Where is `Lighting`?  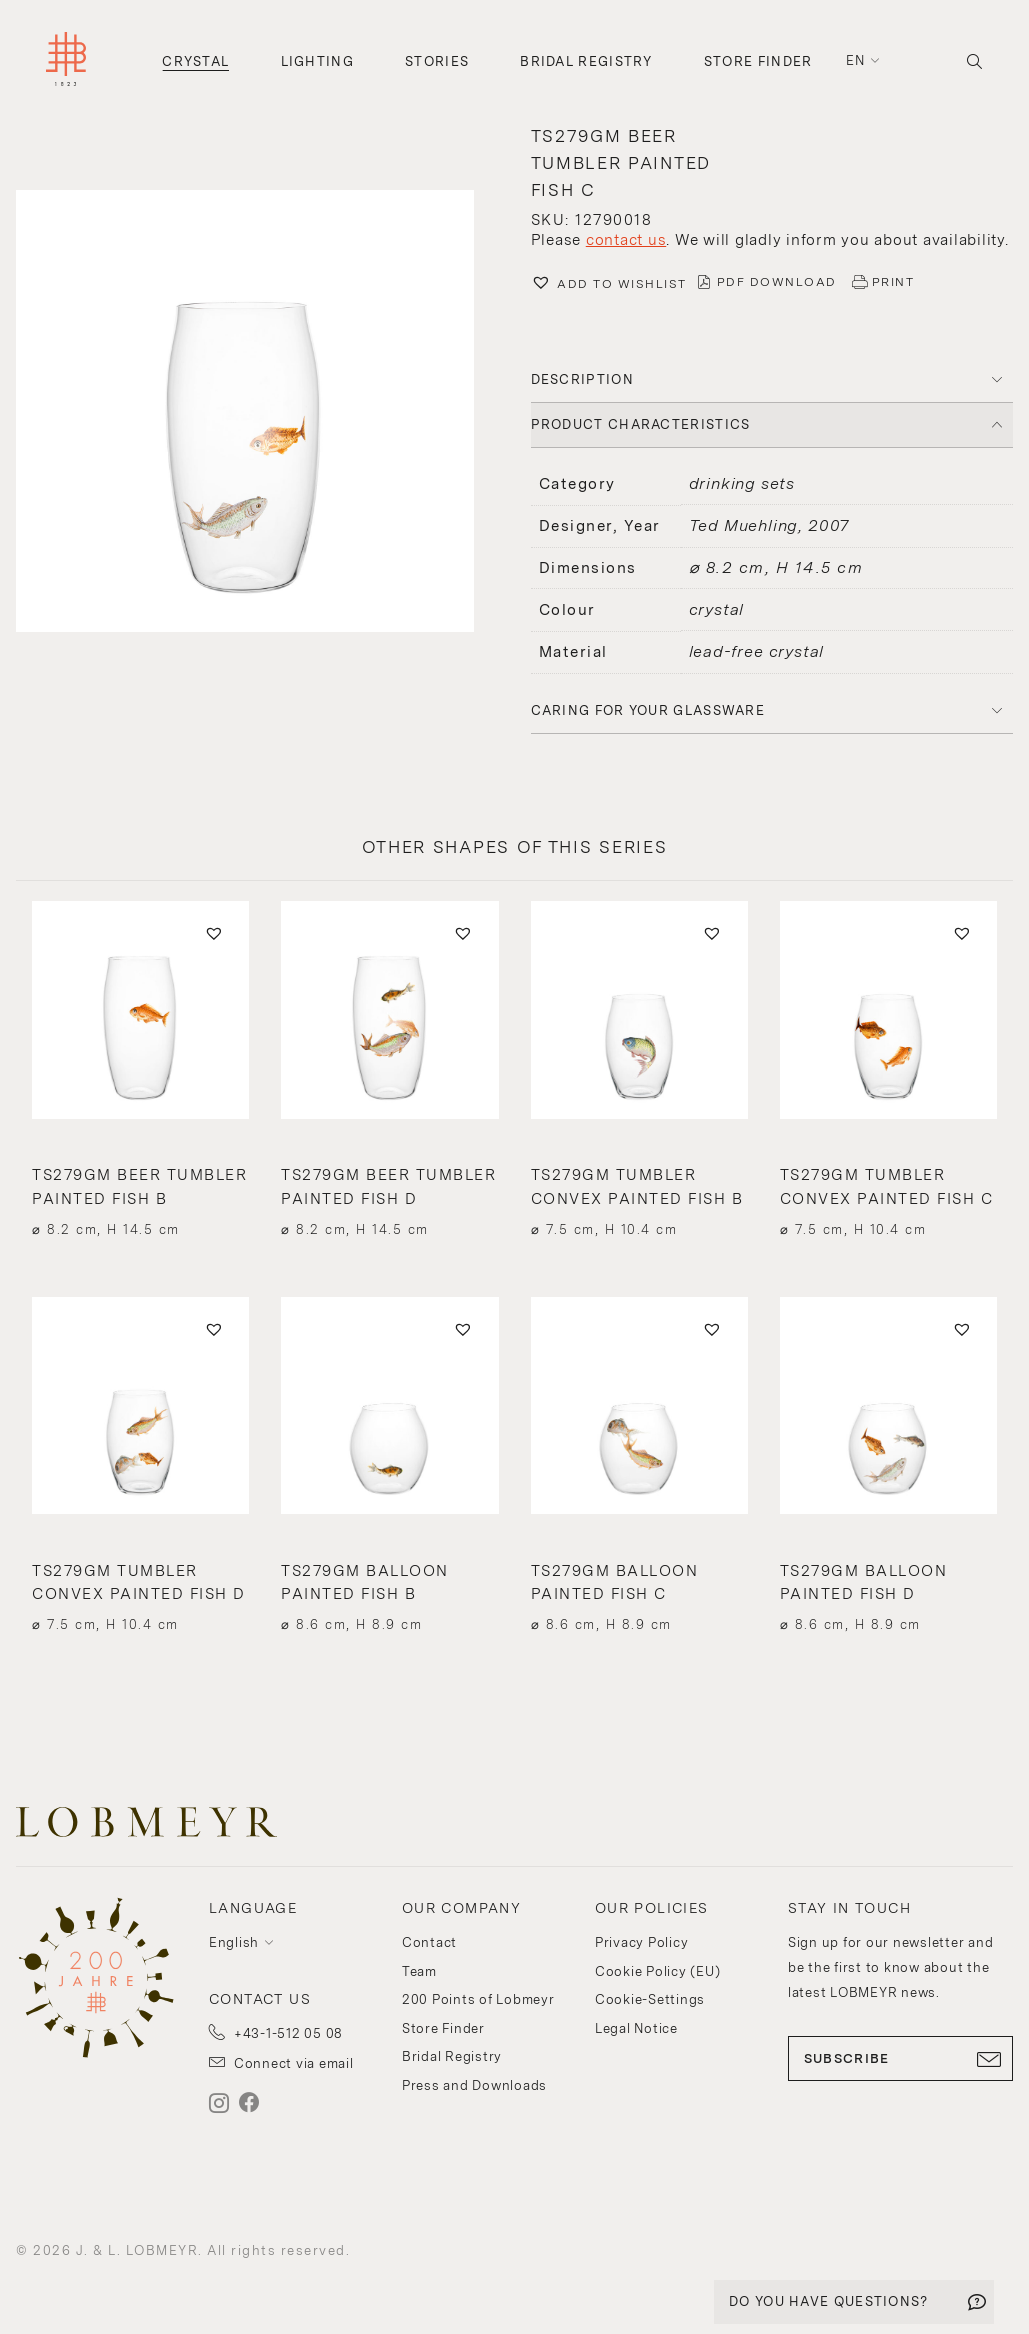
Lighting is located at coordinates (317, 61).